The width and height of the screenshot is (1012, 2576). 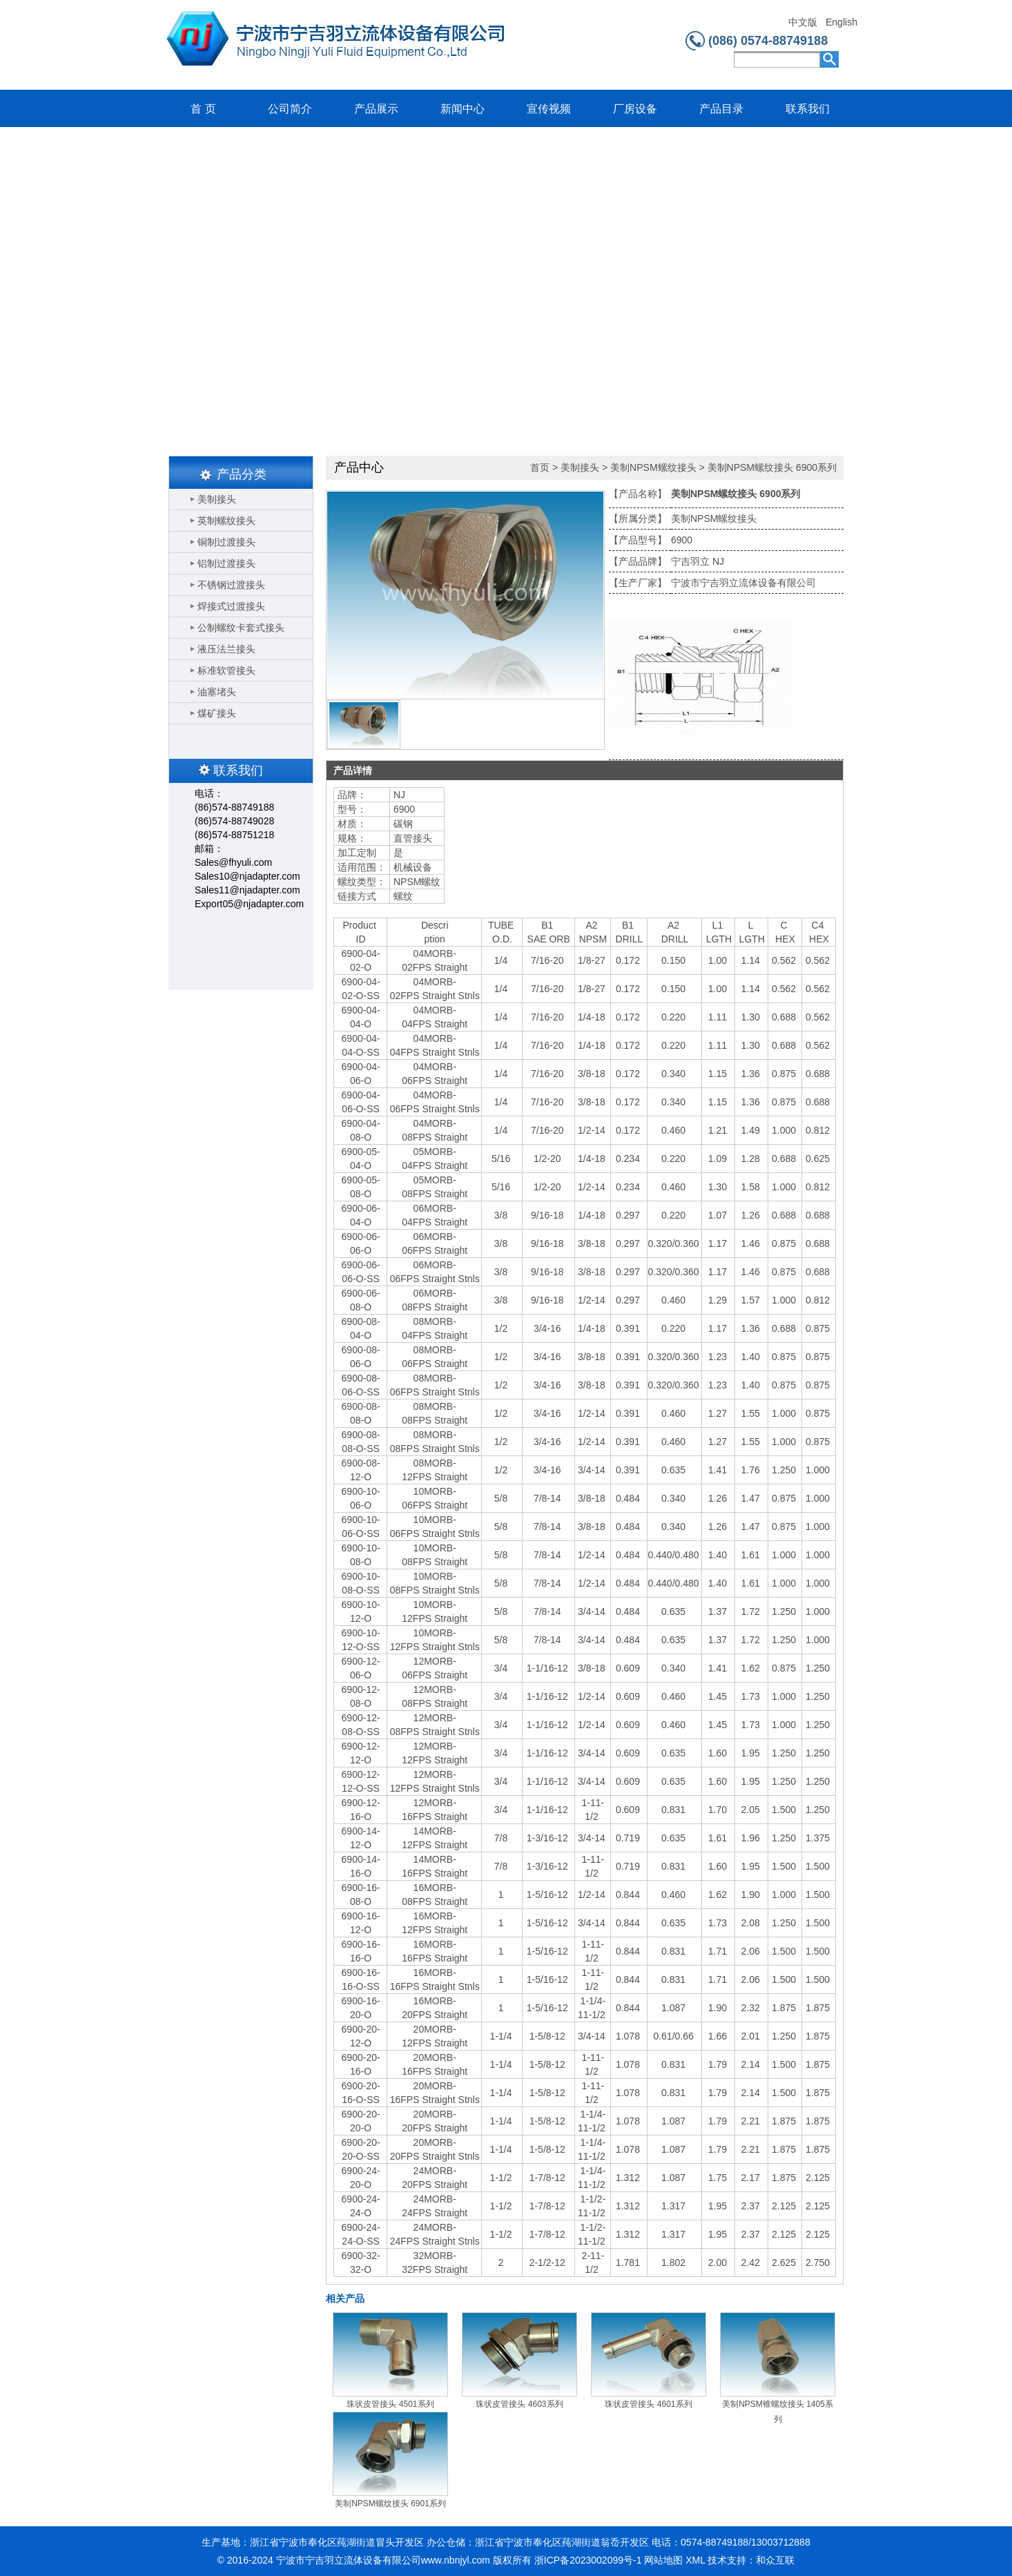 I want to click on 铜制过渡接头, so click(x=226, y=542).